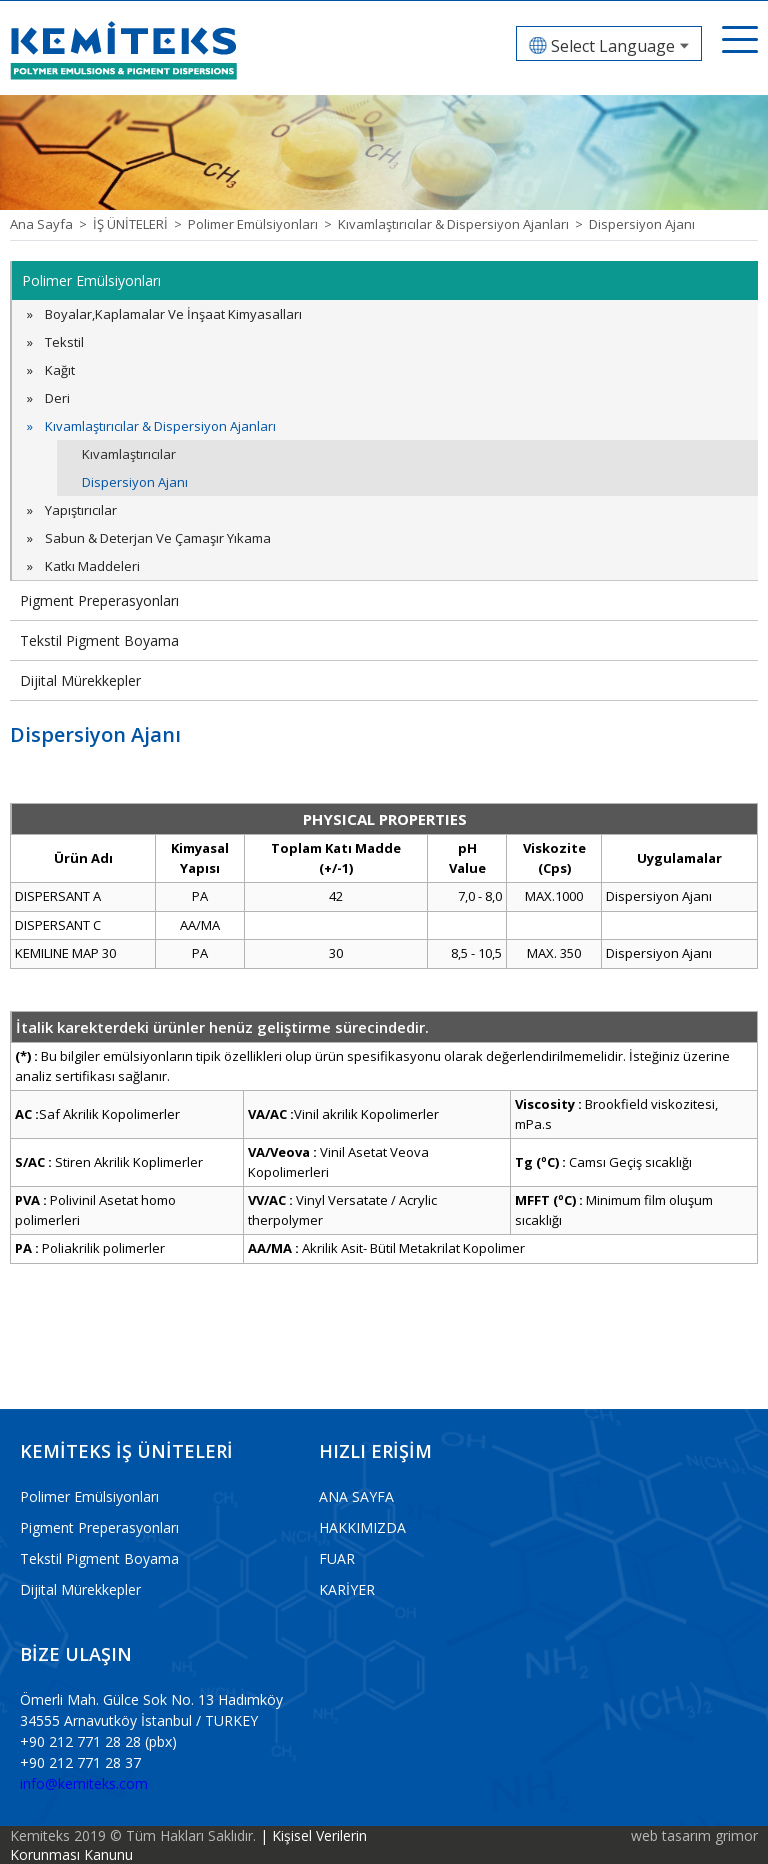 This screenshot has width=768, height=1864. What do you see at coordinates (91, 280) in the screenshot?
I see `Polimer Emülsiyonları` at bounding box center [91, 280].